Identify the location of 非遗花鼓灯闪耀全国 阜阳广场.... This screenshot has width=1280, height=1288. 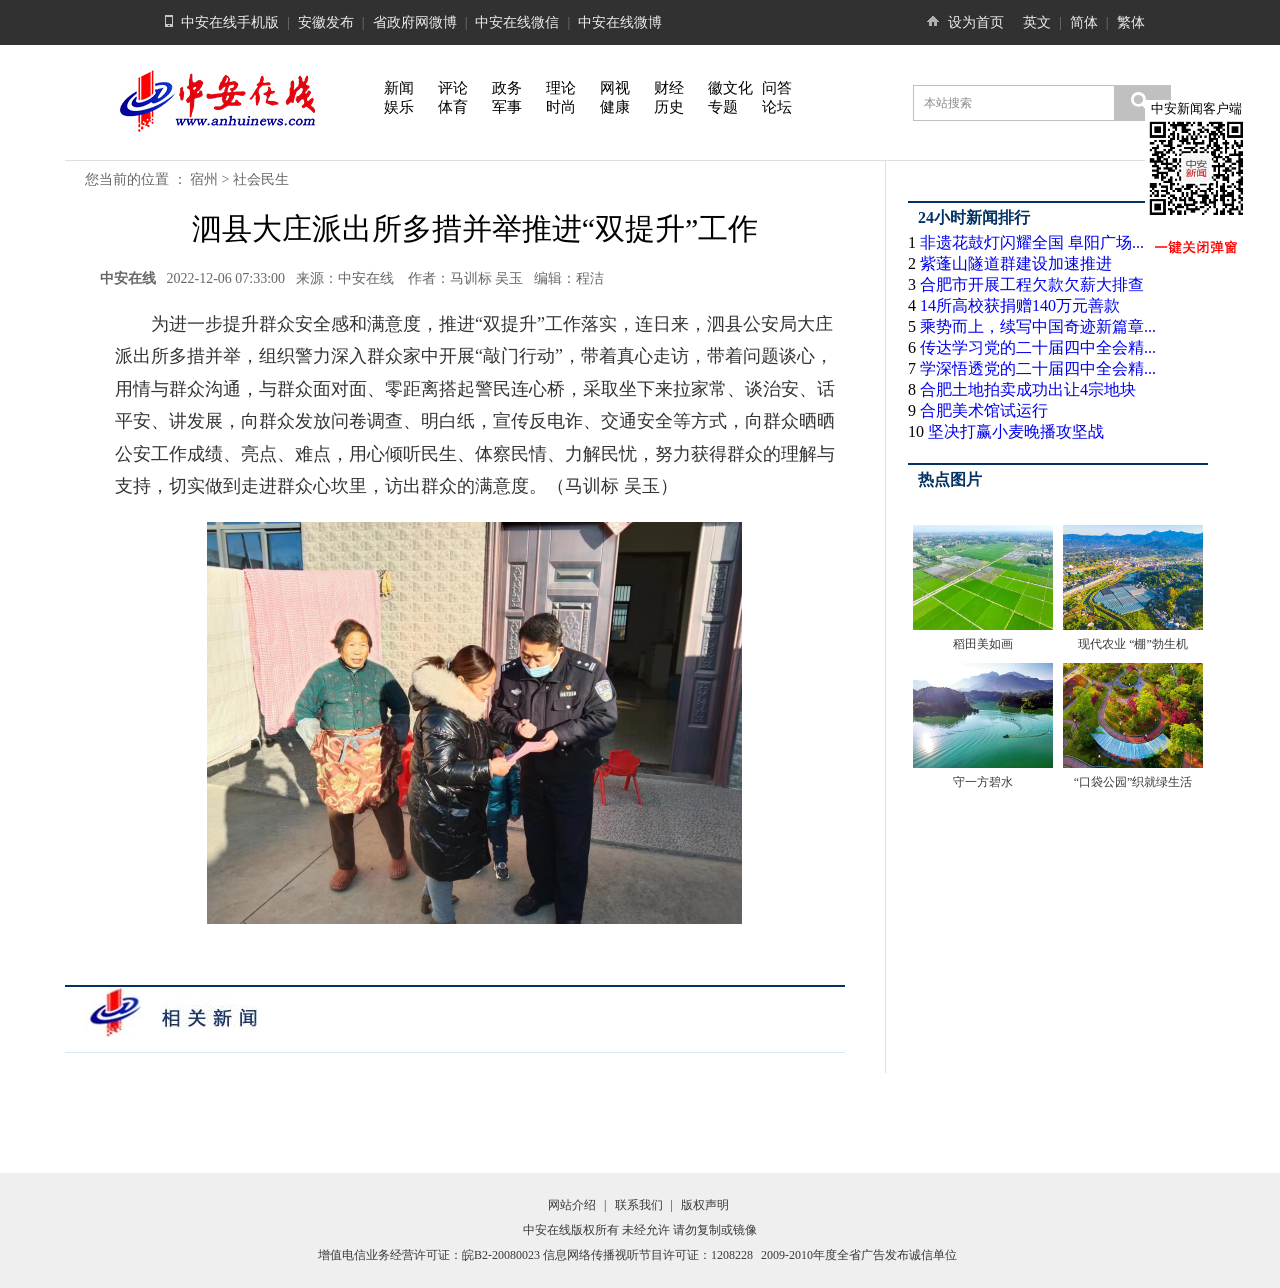
(1032, 242).